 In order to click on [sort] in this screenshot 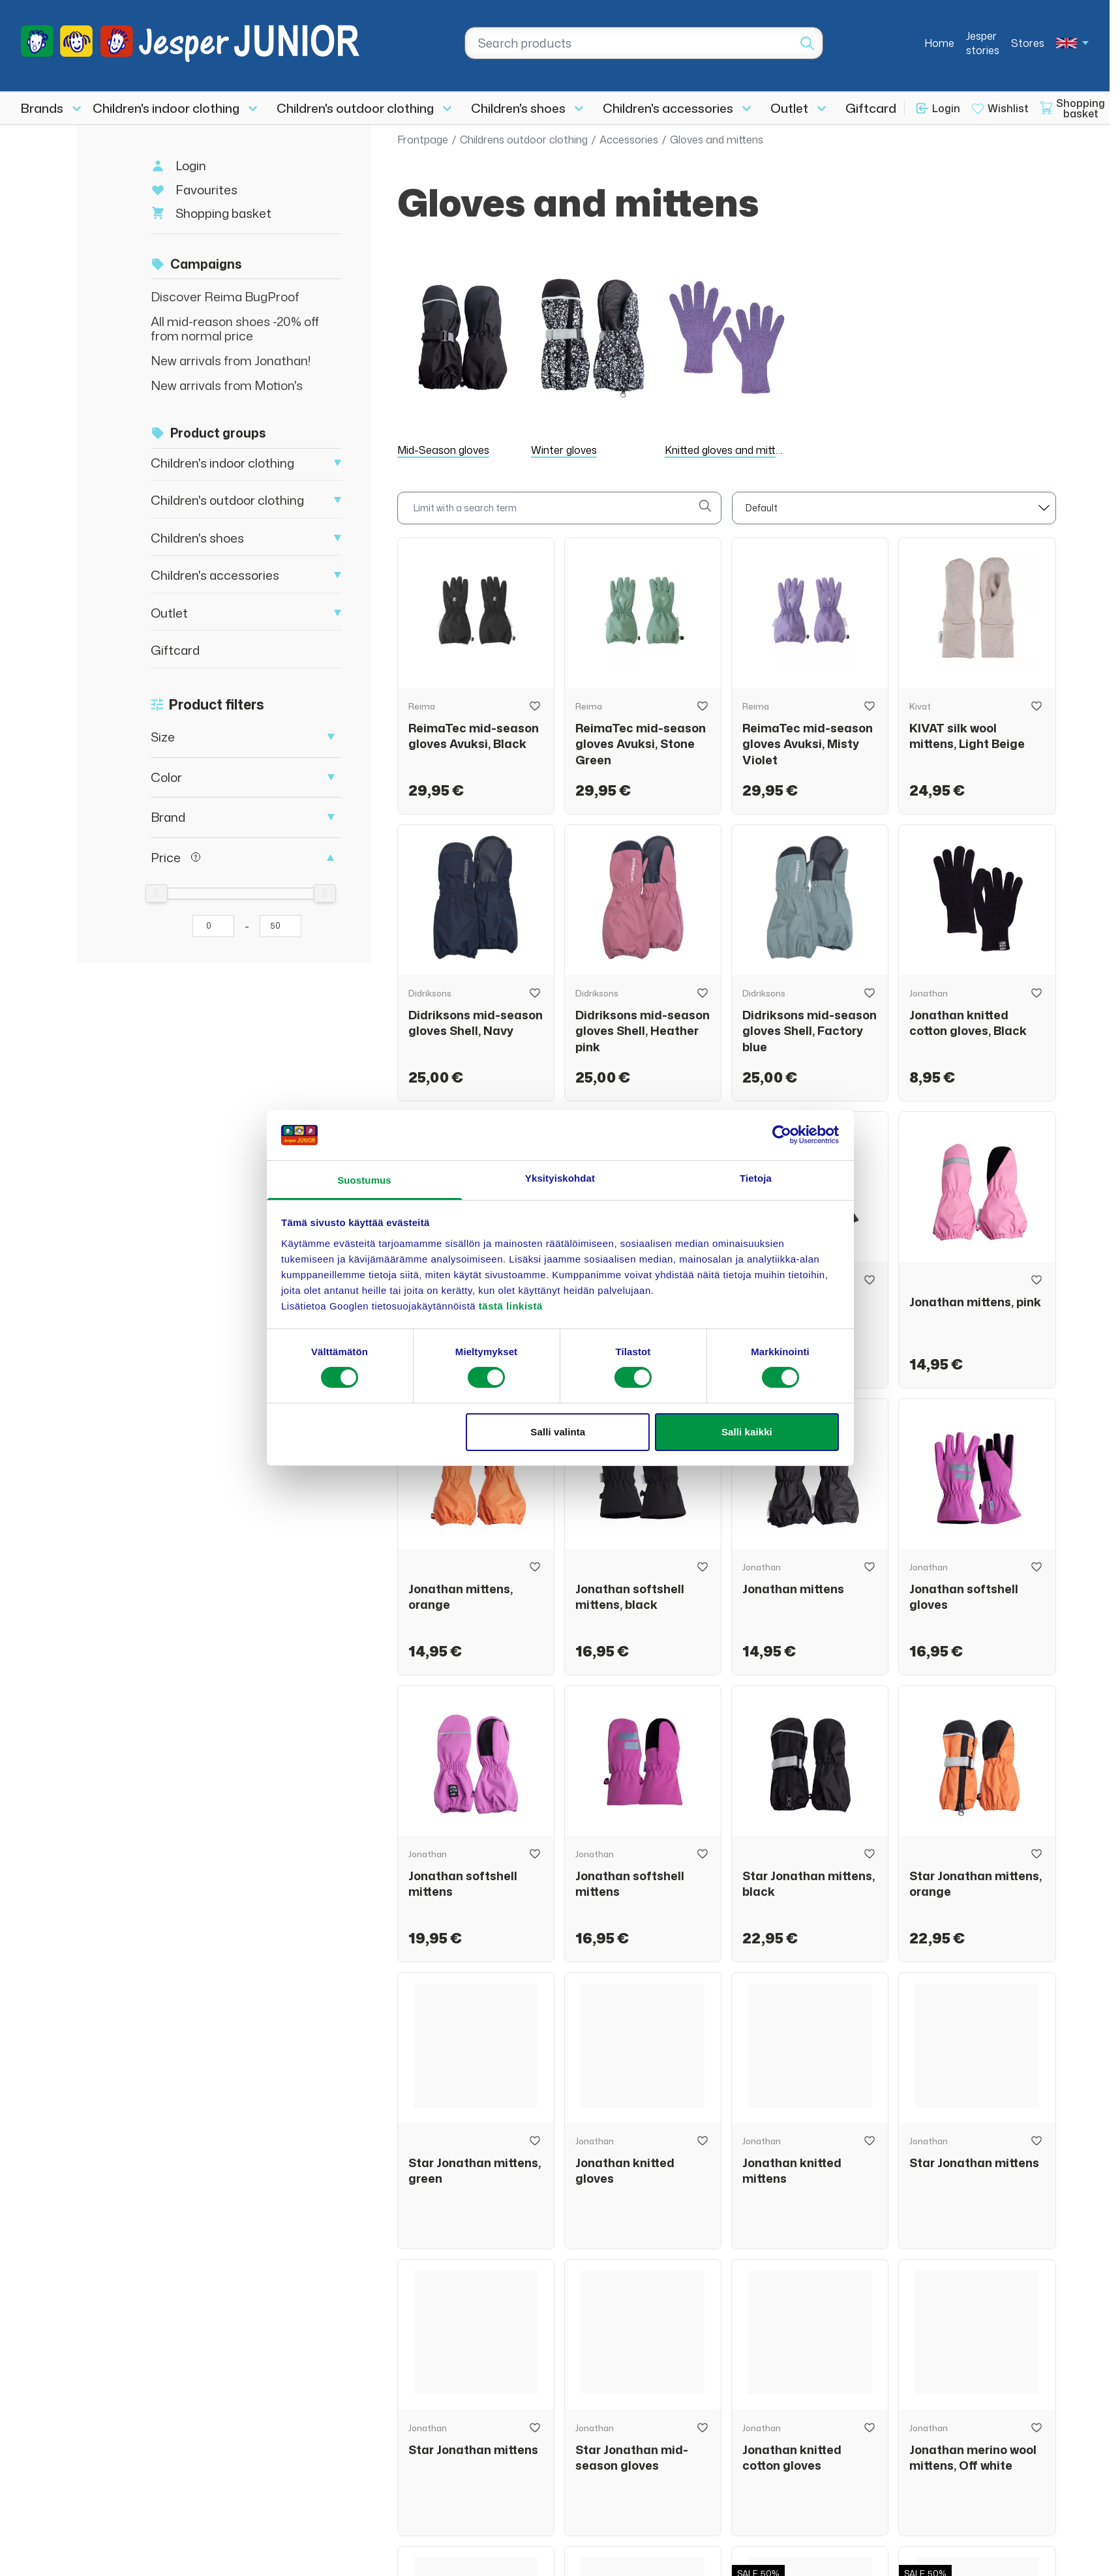, I will do `click(894, 508)`.